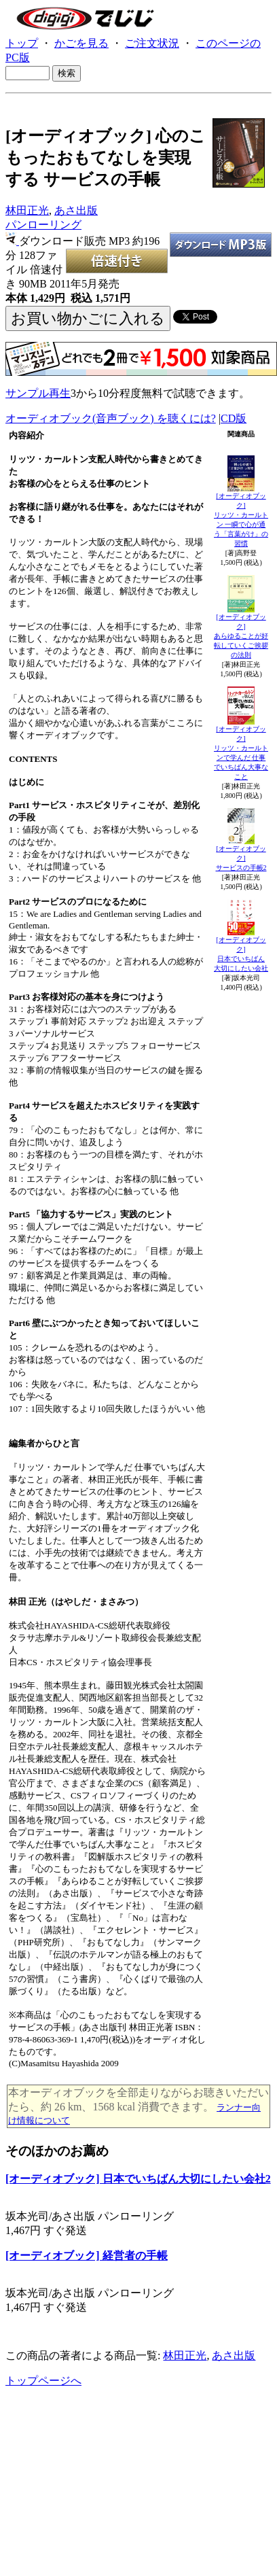 The height and width of the screenshot is (2576, 277). I want to click on [オーディオブック]サービスの手帳2, so click(241, 858).